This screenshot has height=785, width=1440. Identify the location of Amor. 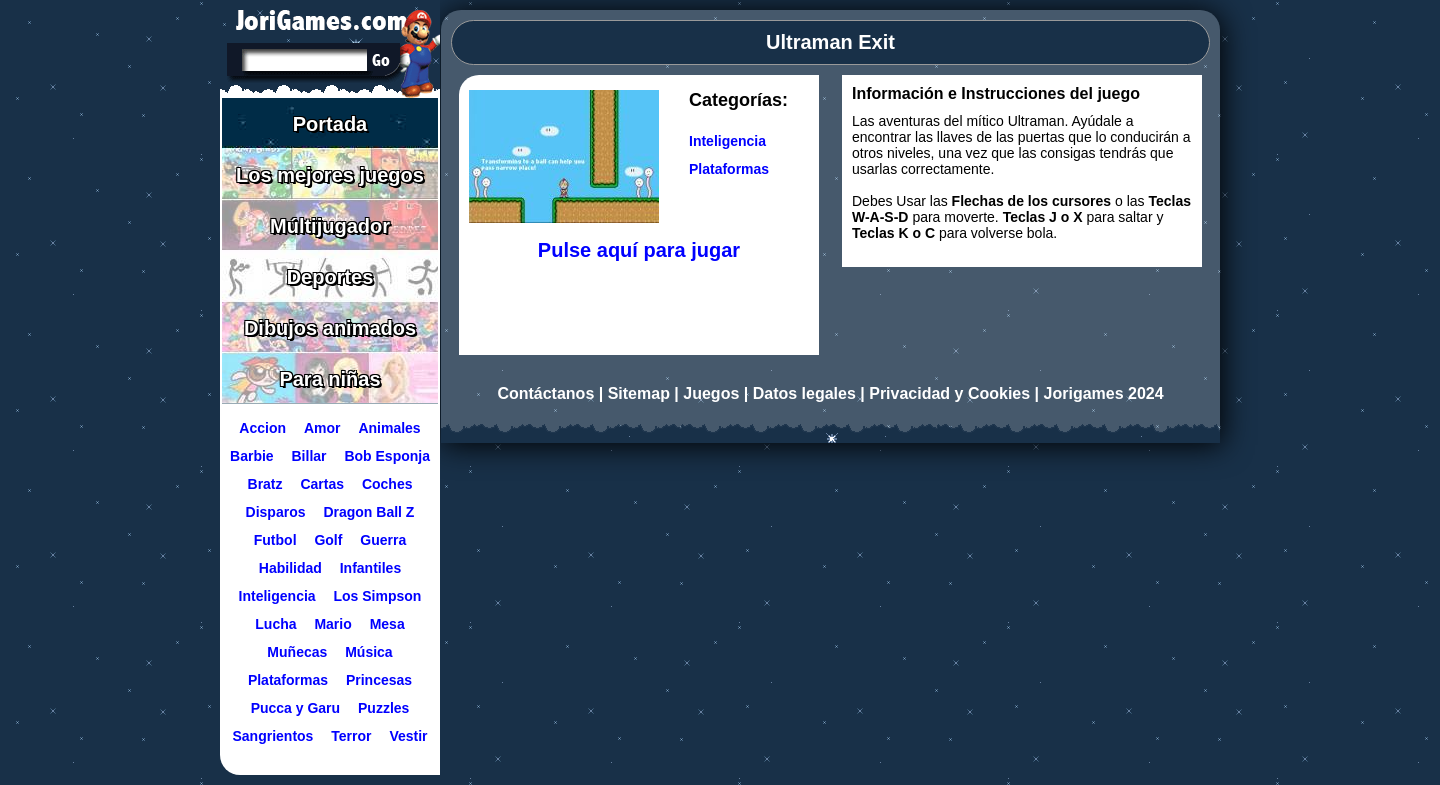
(322, 428).